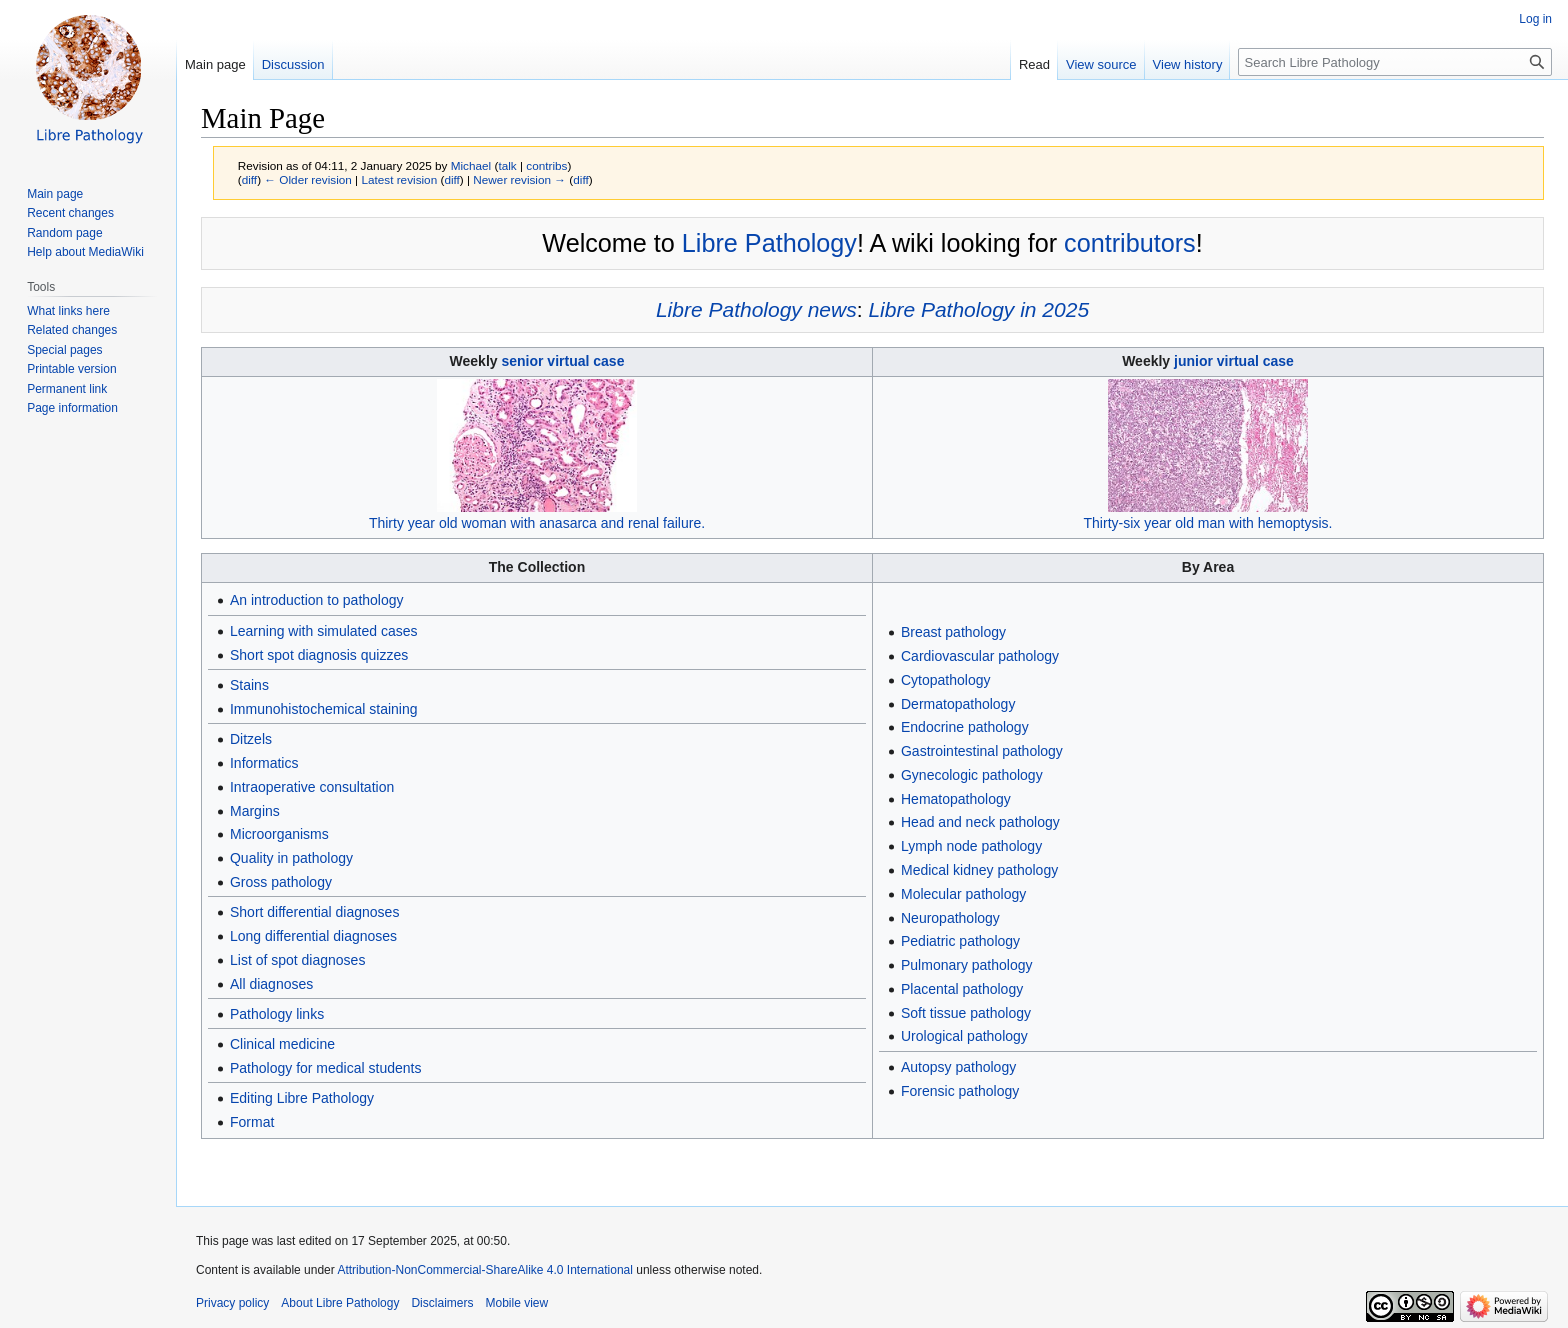  Describe the element at coordinates (1101, 64) in the screenshot. I see `View source` at that location.